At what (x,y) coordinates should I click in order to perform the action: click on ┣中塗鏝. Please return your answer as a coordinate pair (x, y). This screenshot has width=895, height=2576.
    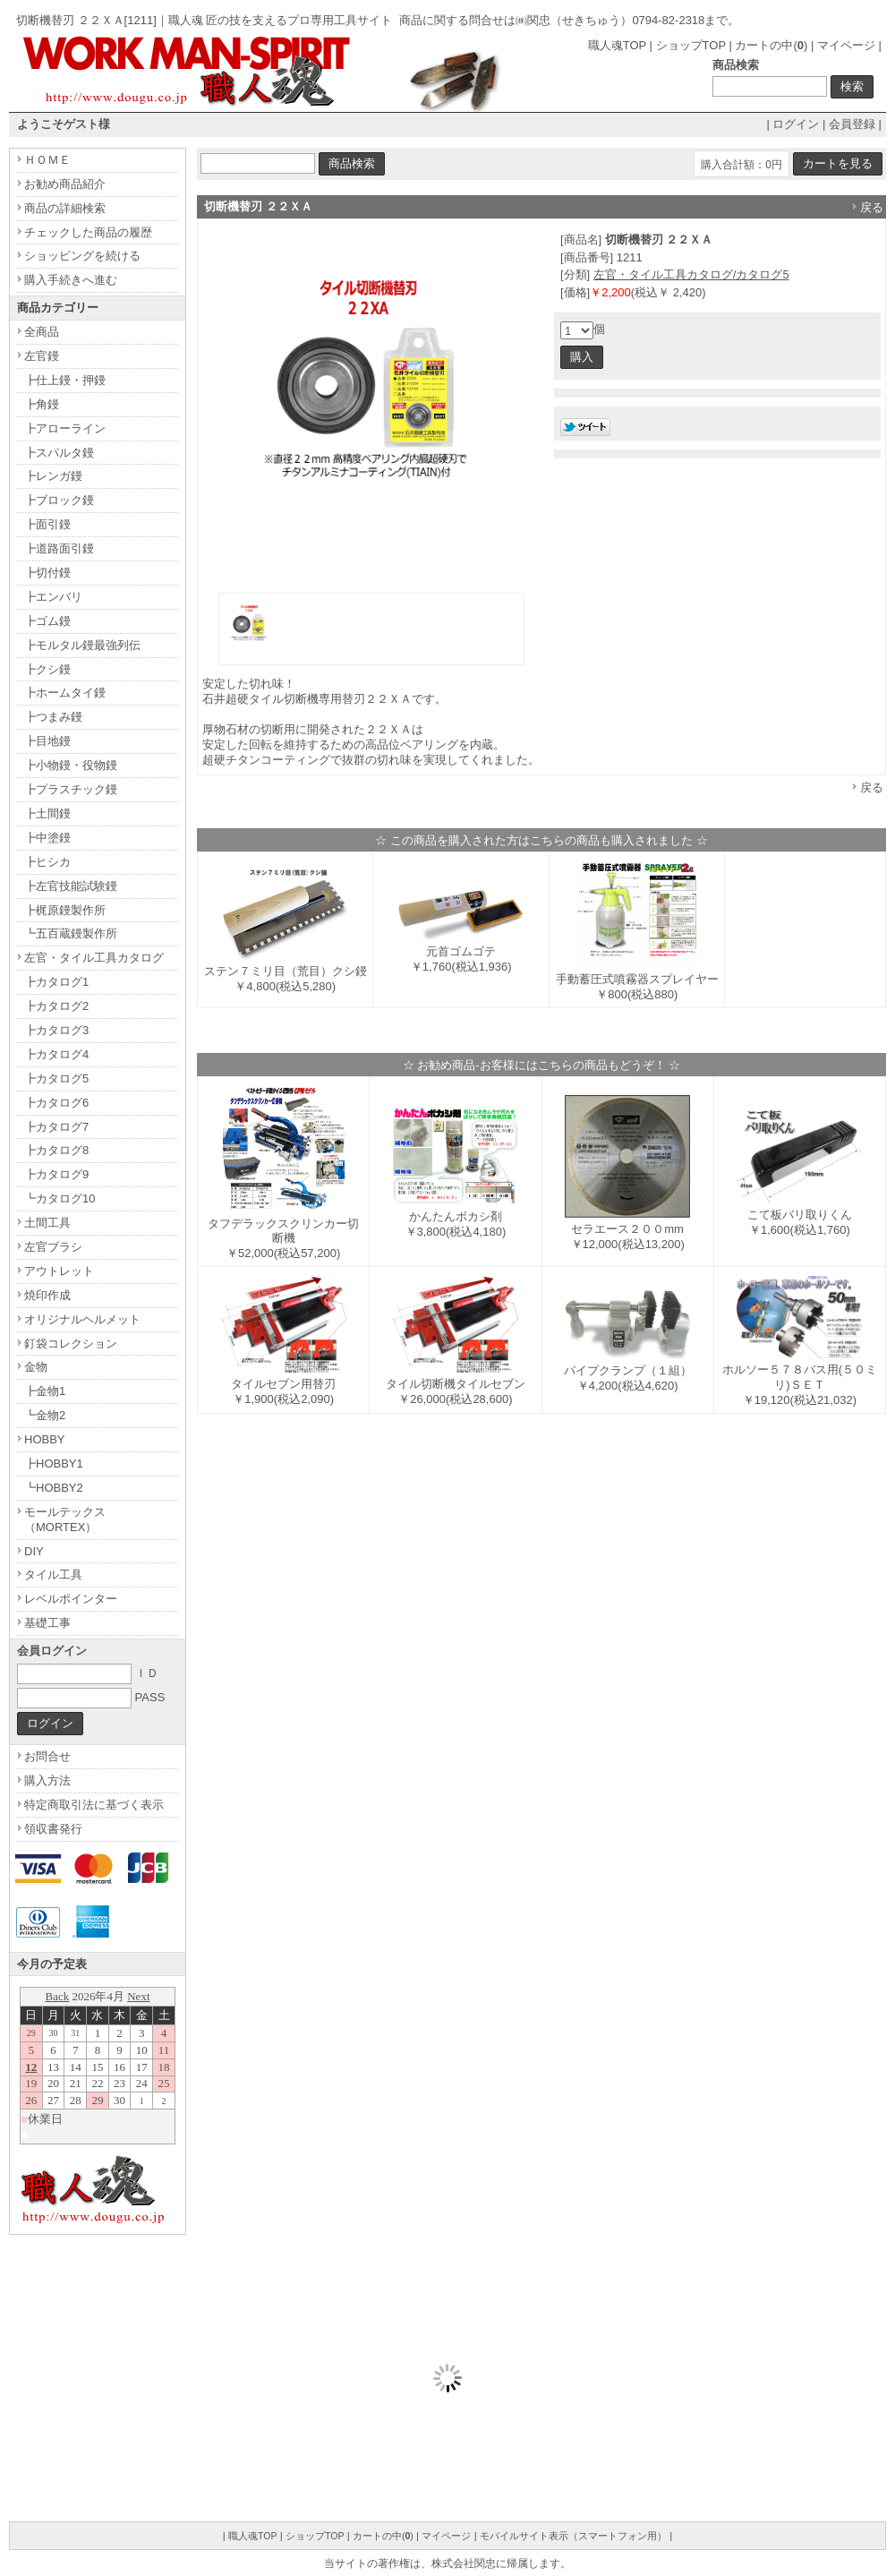
    Looking at the image, I should click on (47, 837).